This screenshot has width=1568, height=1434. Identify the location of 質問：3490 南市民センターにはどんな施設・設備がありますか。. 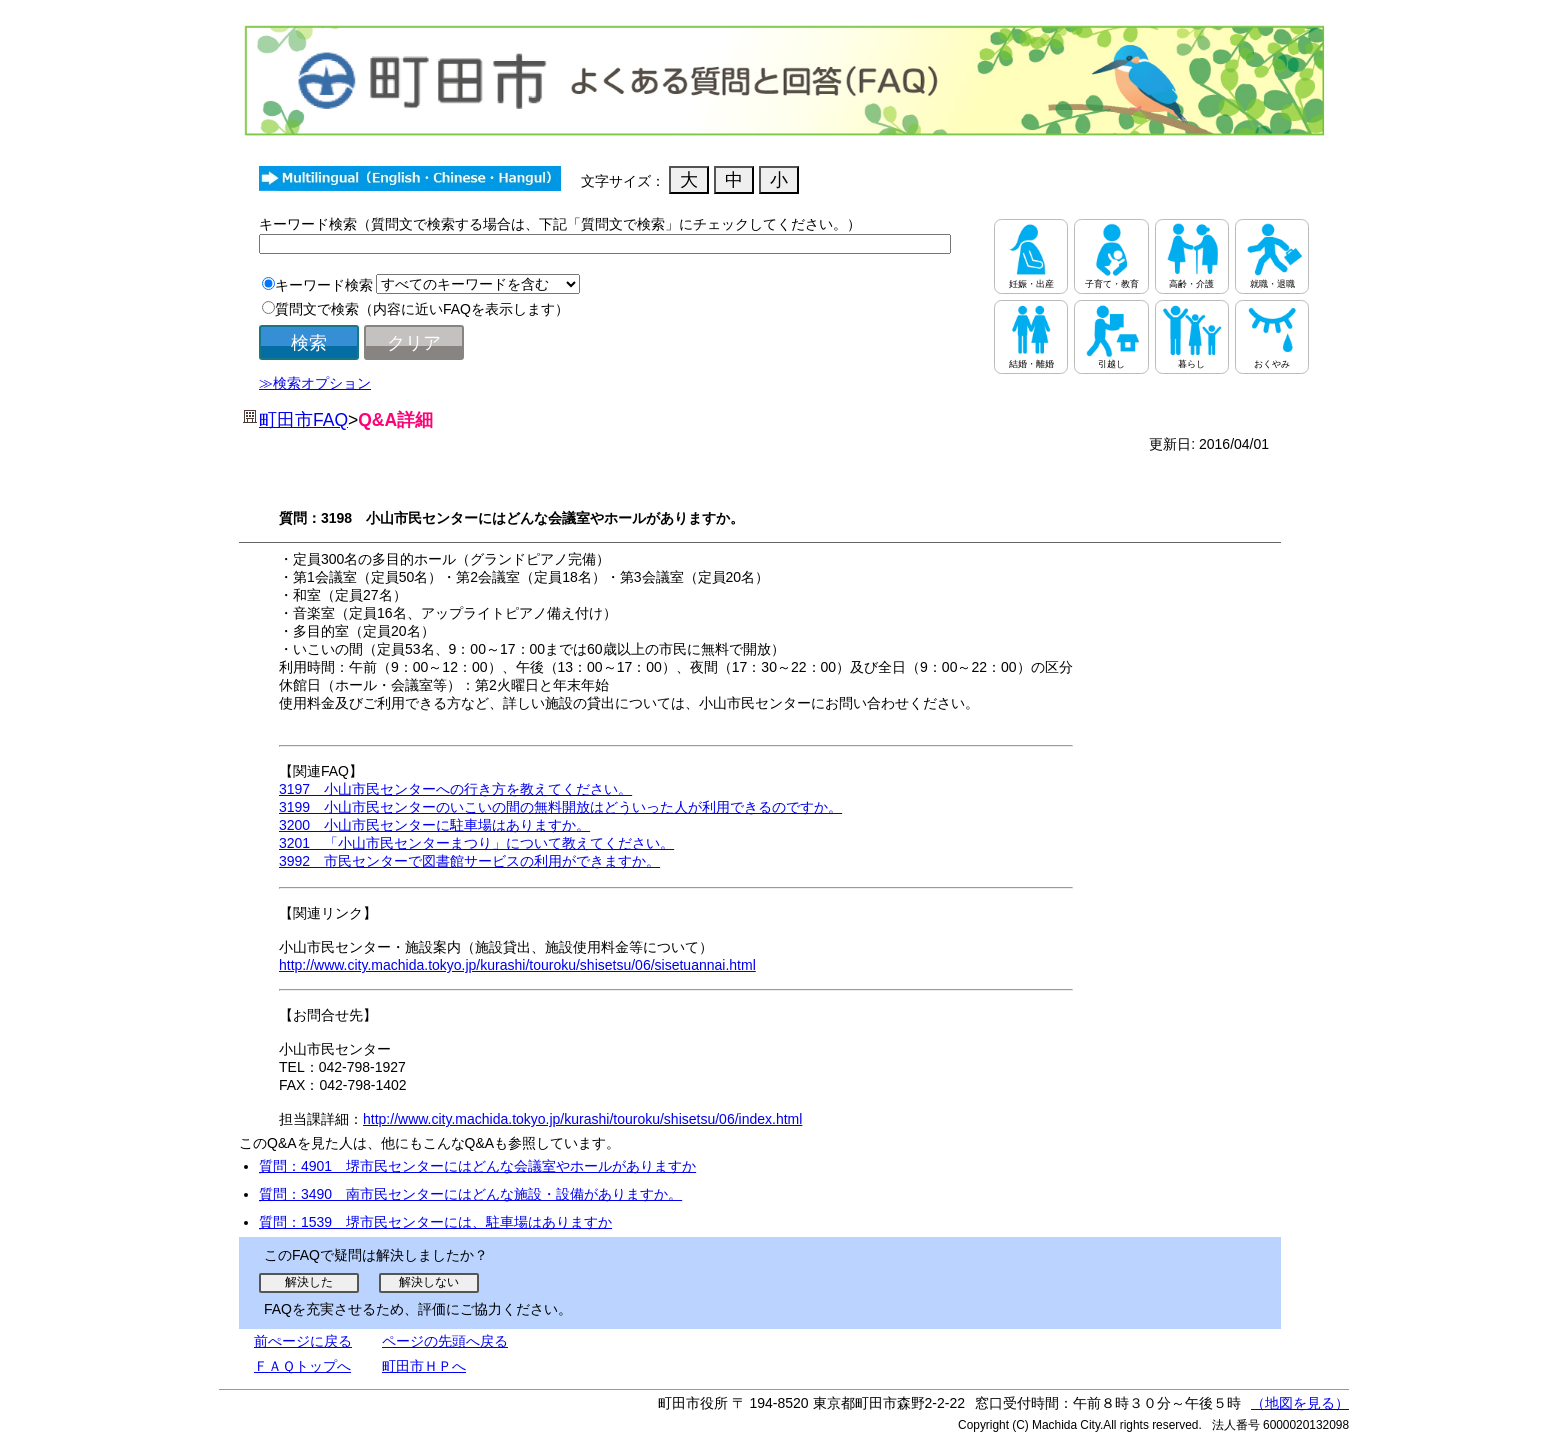
(470, 1194).